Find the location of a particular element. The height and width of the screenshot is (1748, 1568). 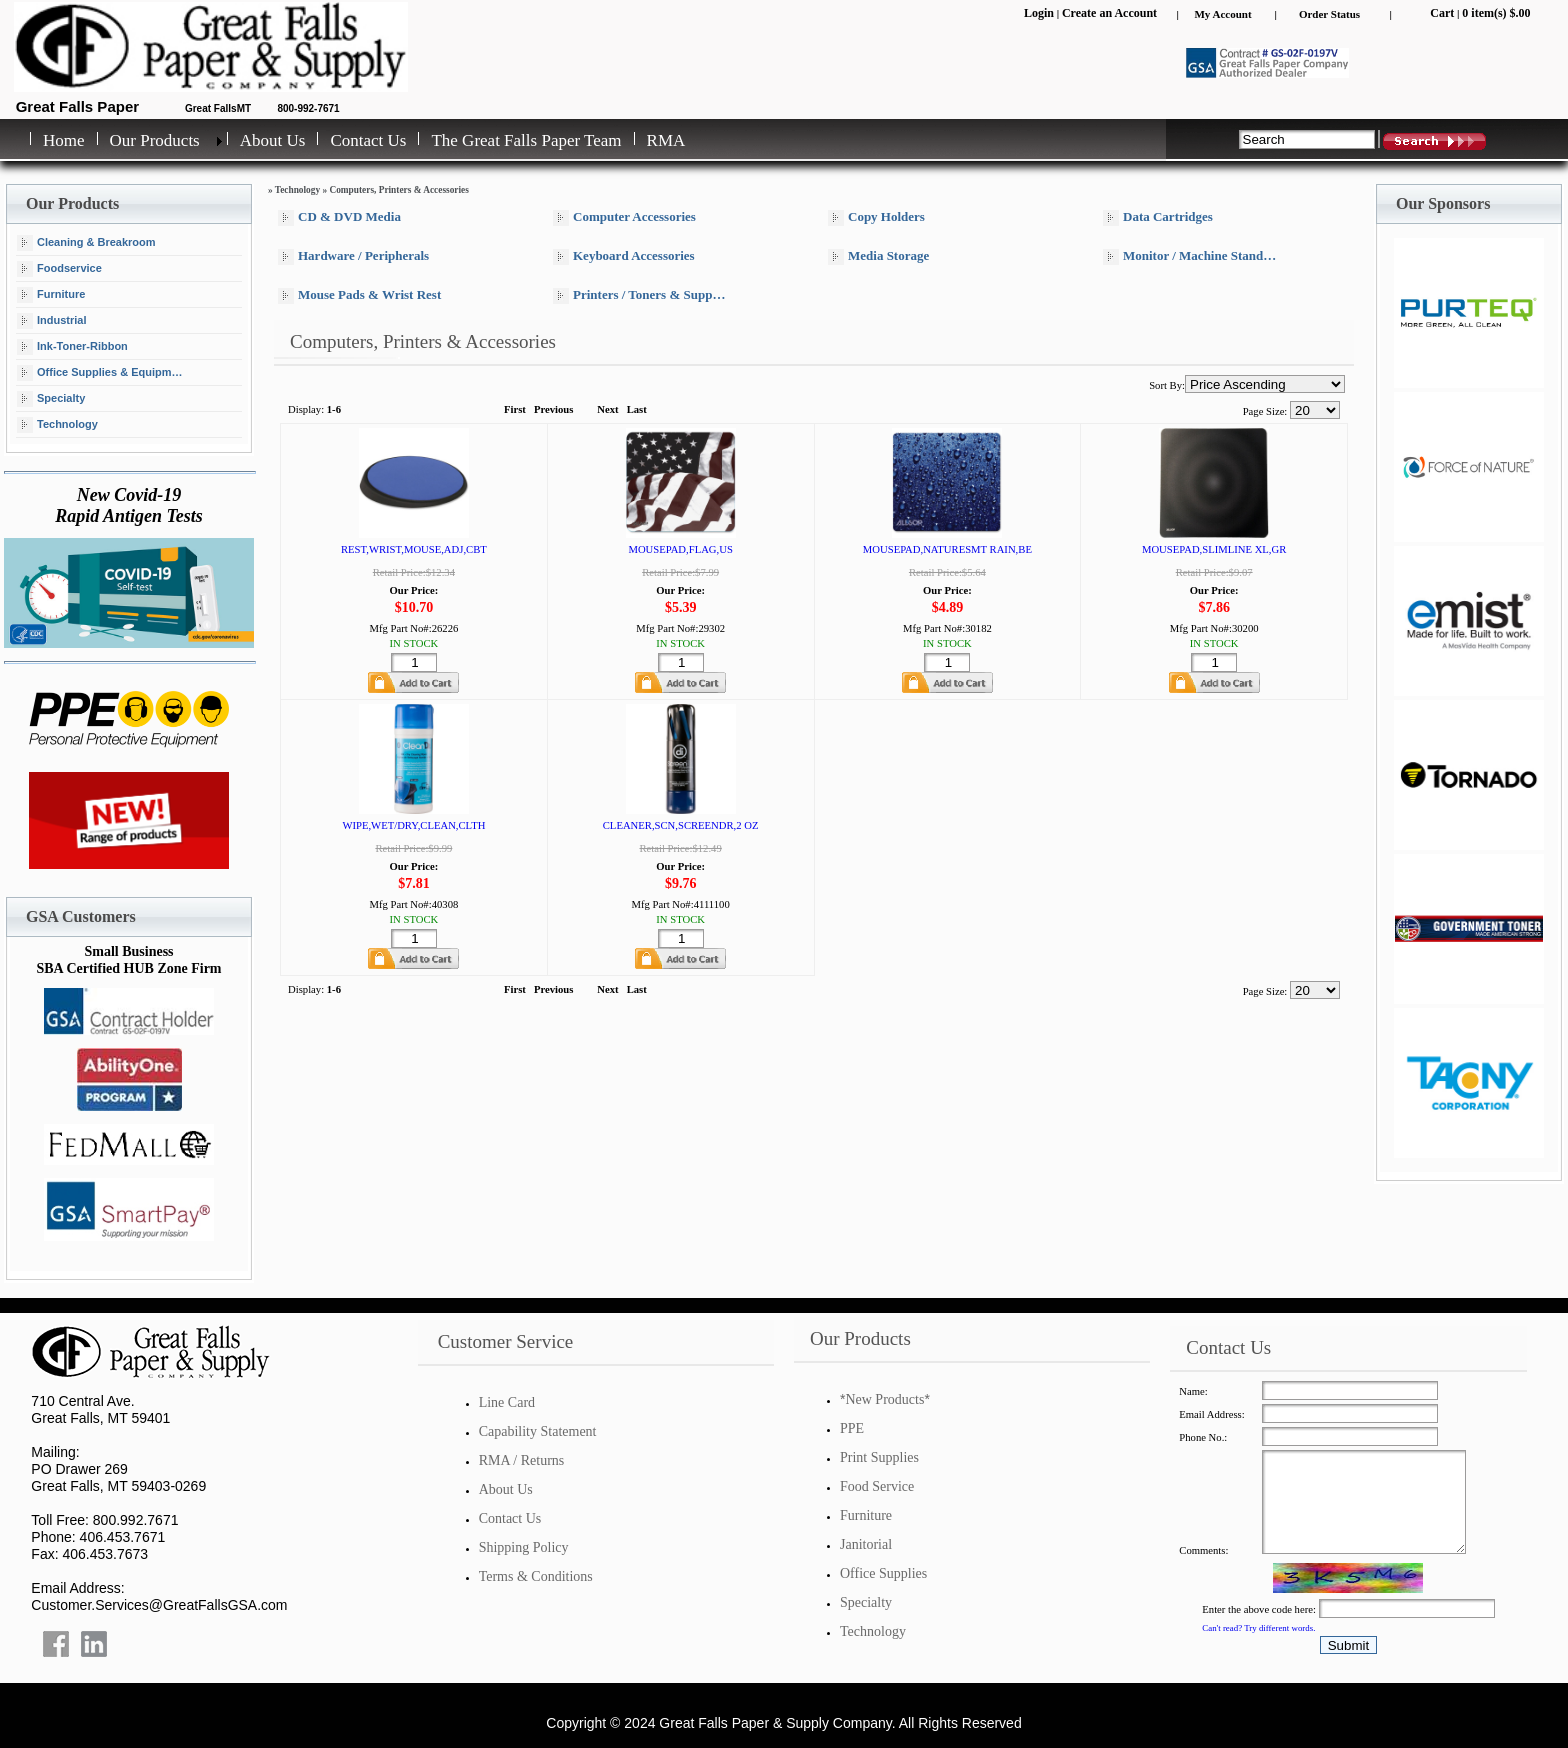

0 item(s) $.00 is located at coordinates (1496, 13).